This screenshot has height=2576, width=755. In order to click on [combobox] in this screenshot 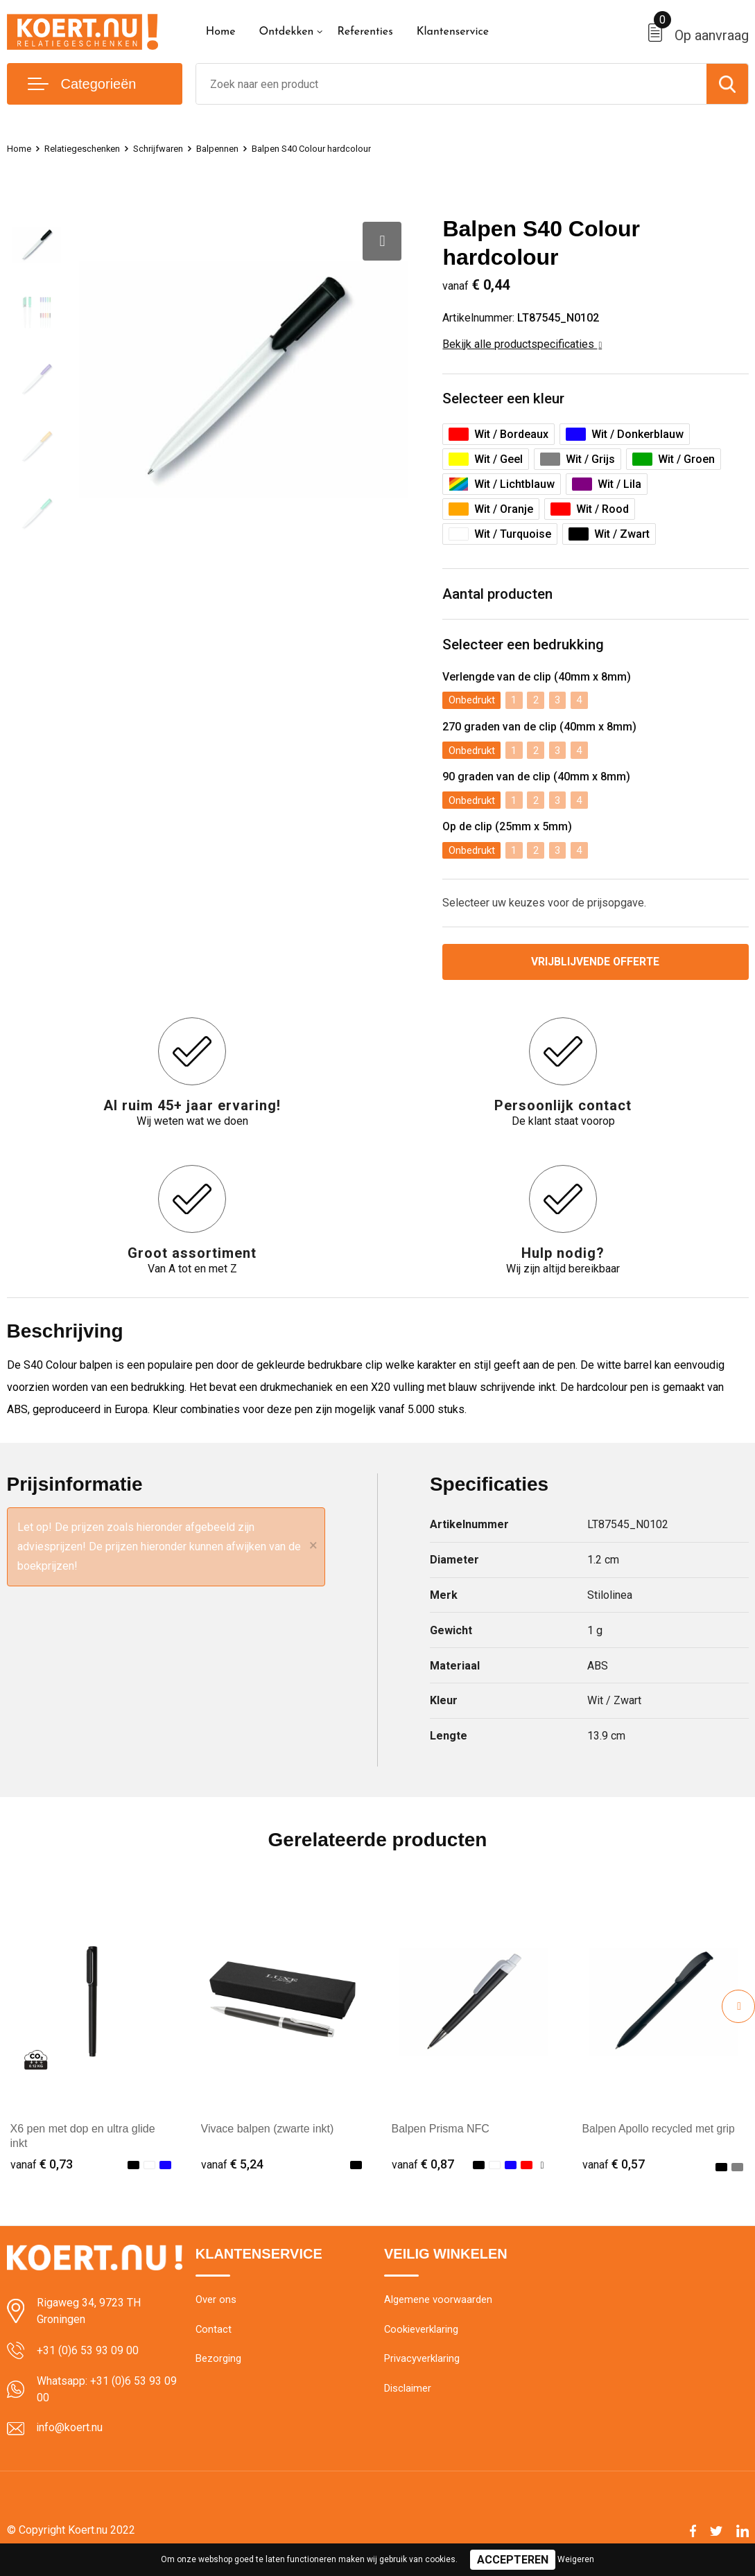, I will do `click(451, 84)`.